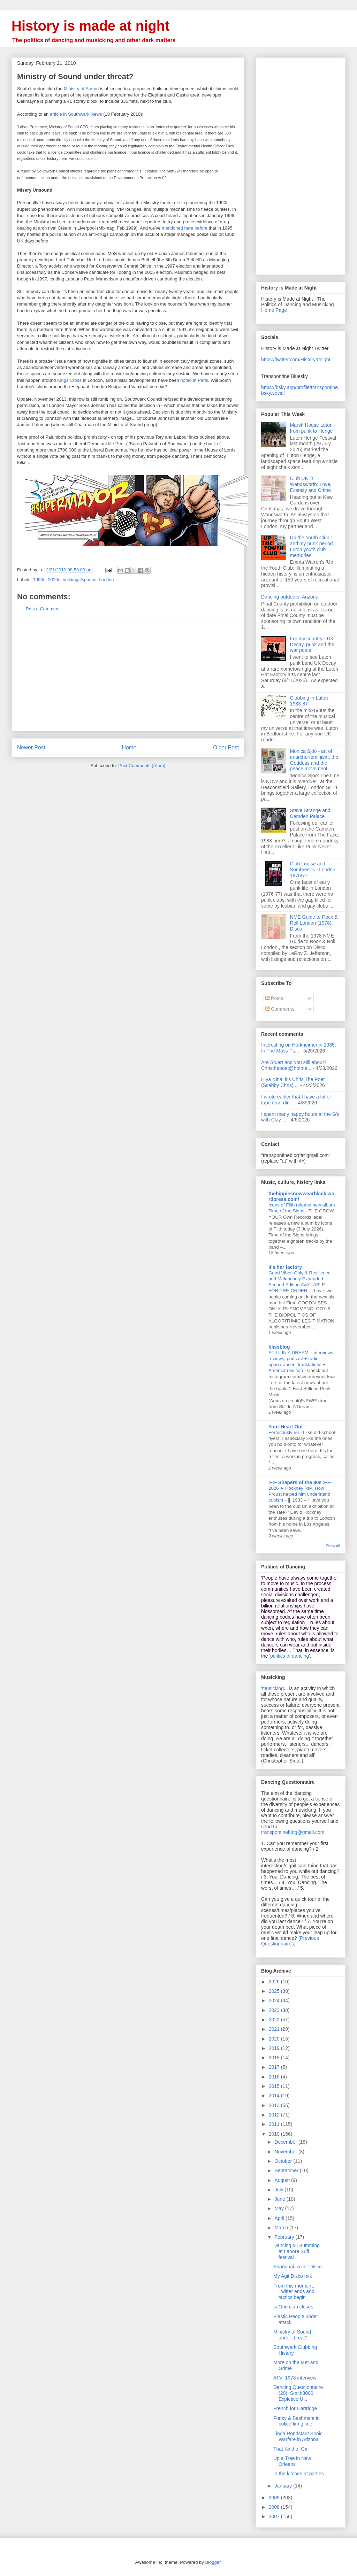 The image size is (357, 2576). Describe the element at coordinates (54, 579) in the screenshot. I see `2010s` at that location.